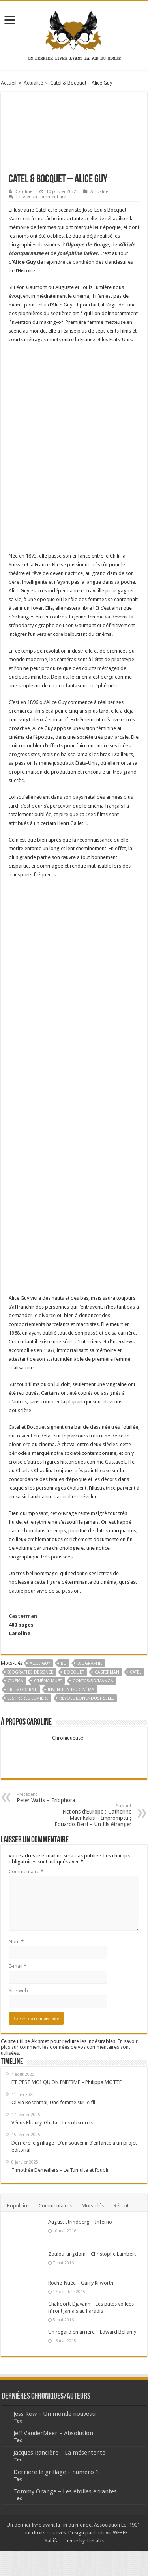 The height and width of the screenshot is (2576, 148). What do you see at coordinates (91, 1815) in the screenshot?
I see `Fictions d’Europe : Catherine Mavrikakis – Impromptu ; Eduardo Berti – Un fils étranger` at bounding box center [91, 1815].